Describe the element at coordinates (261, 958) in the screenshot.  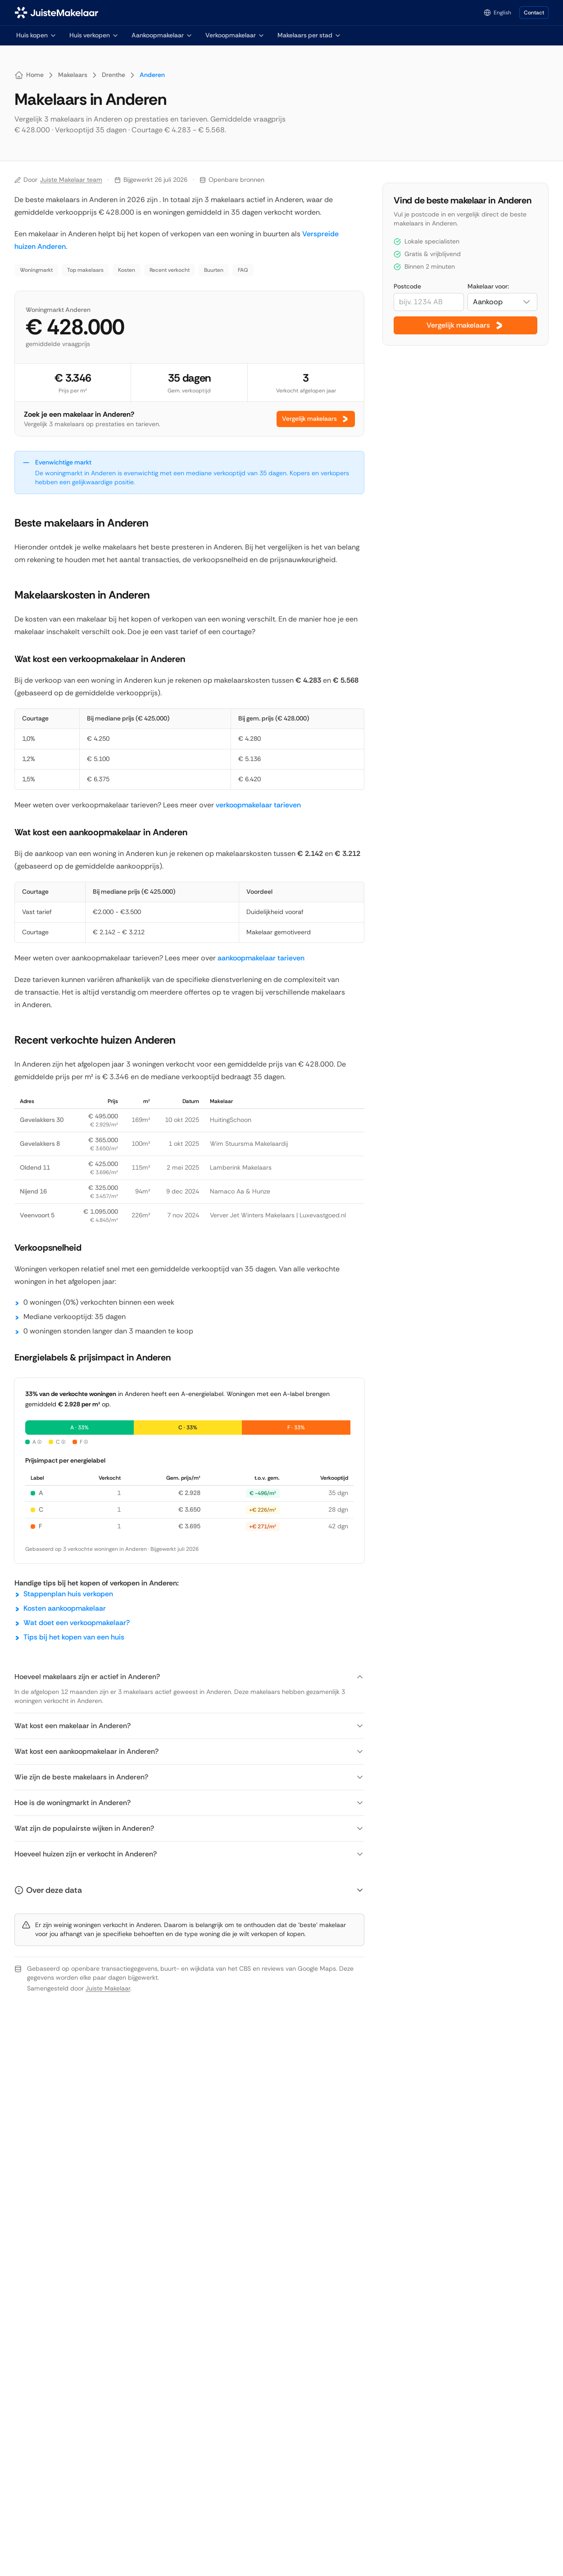
I see `aankoopmakelaar tarieven` at that location.